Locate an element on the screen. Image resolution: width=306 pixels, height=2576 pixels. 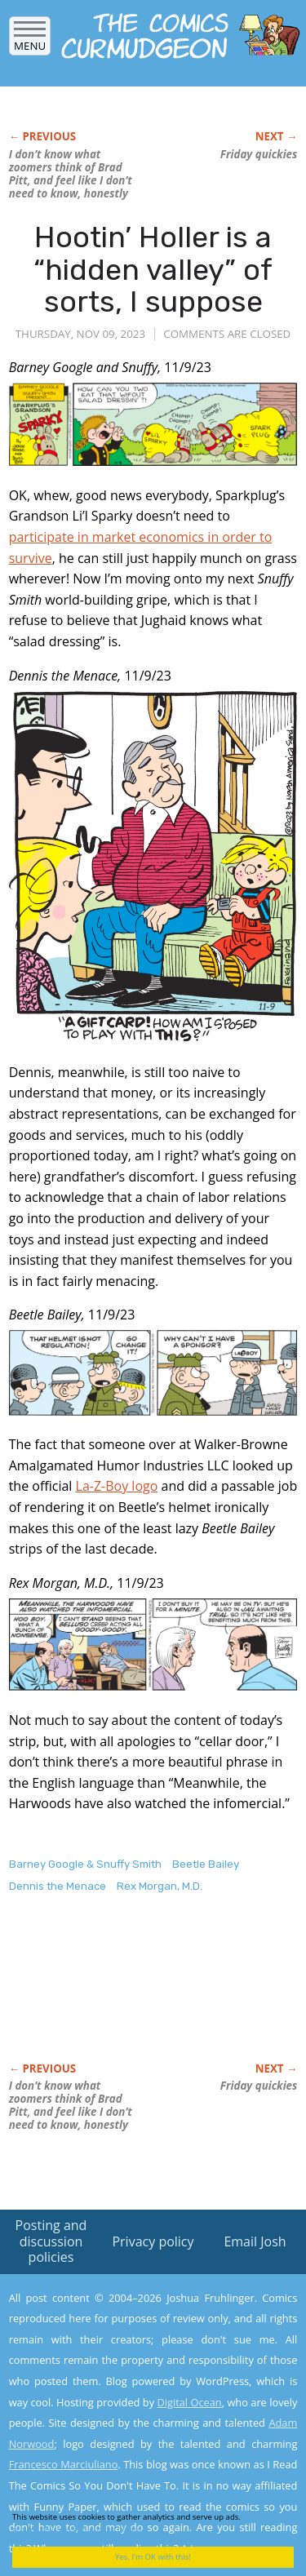
Privacy policy is located at coordinates (152, 2241).